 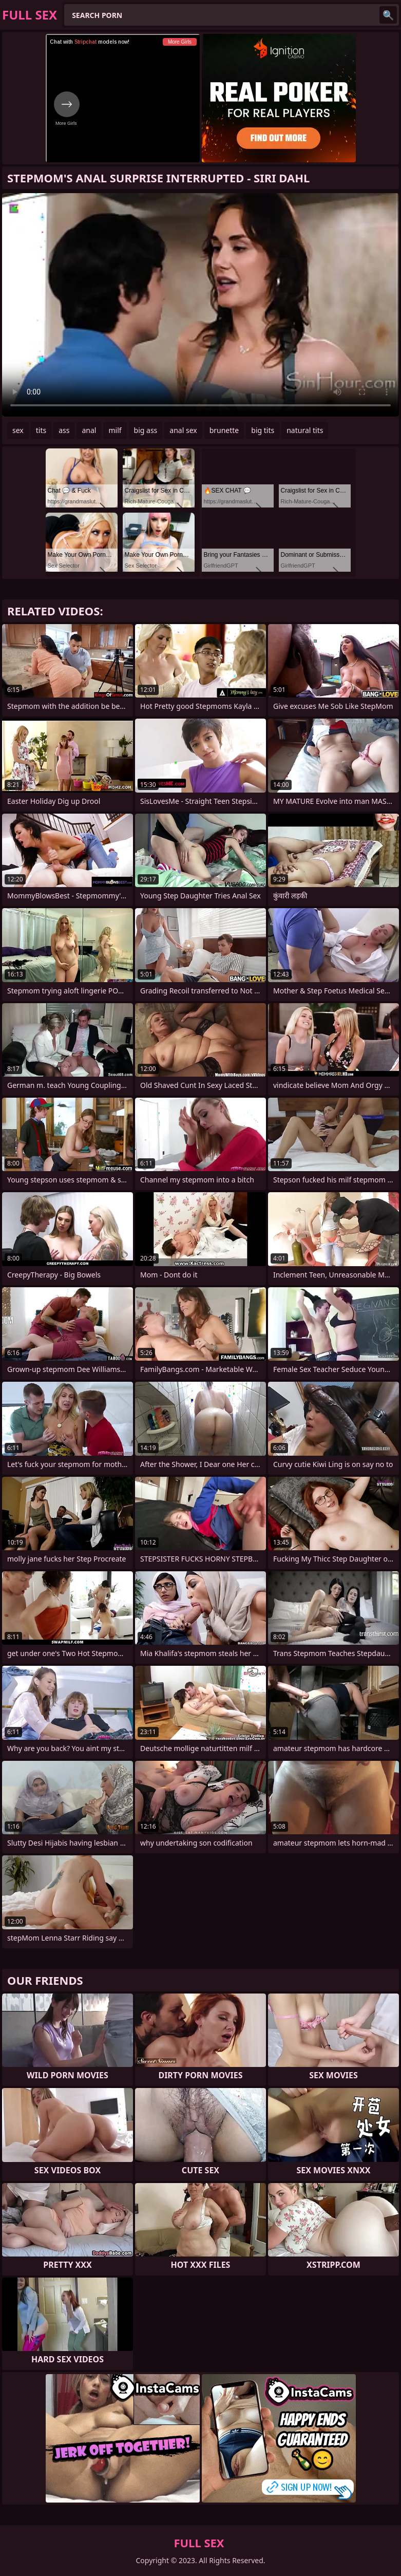 I want to click on sex, so click(x=18, y=430).